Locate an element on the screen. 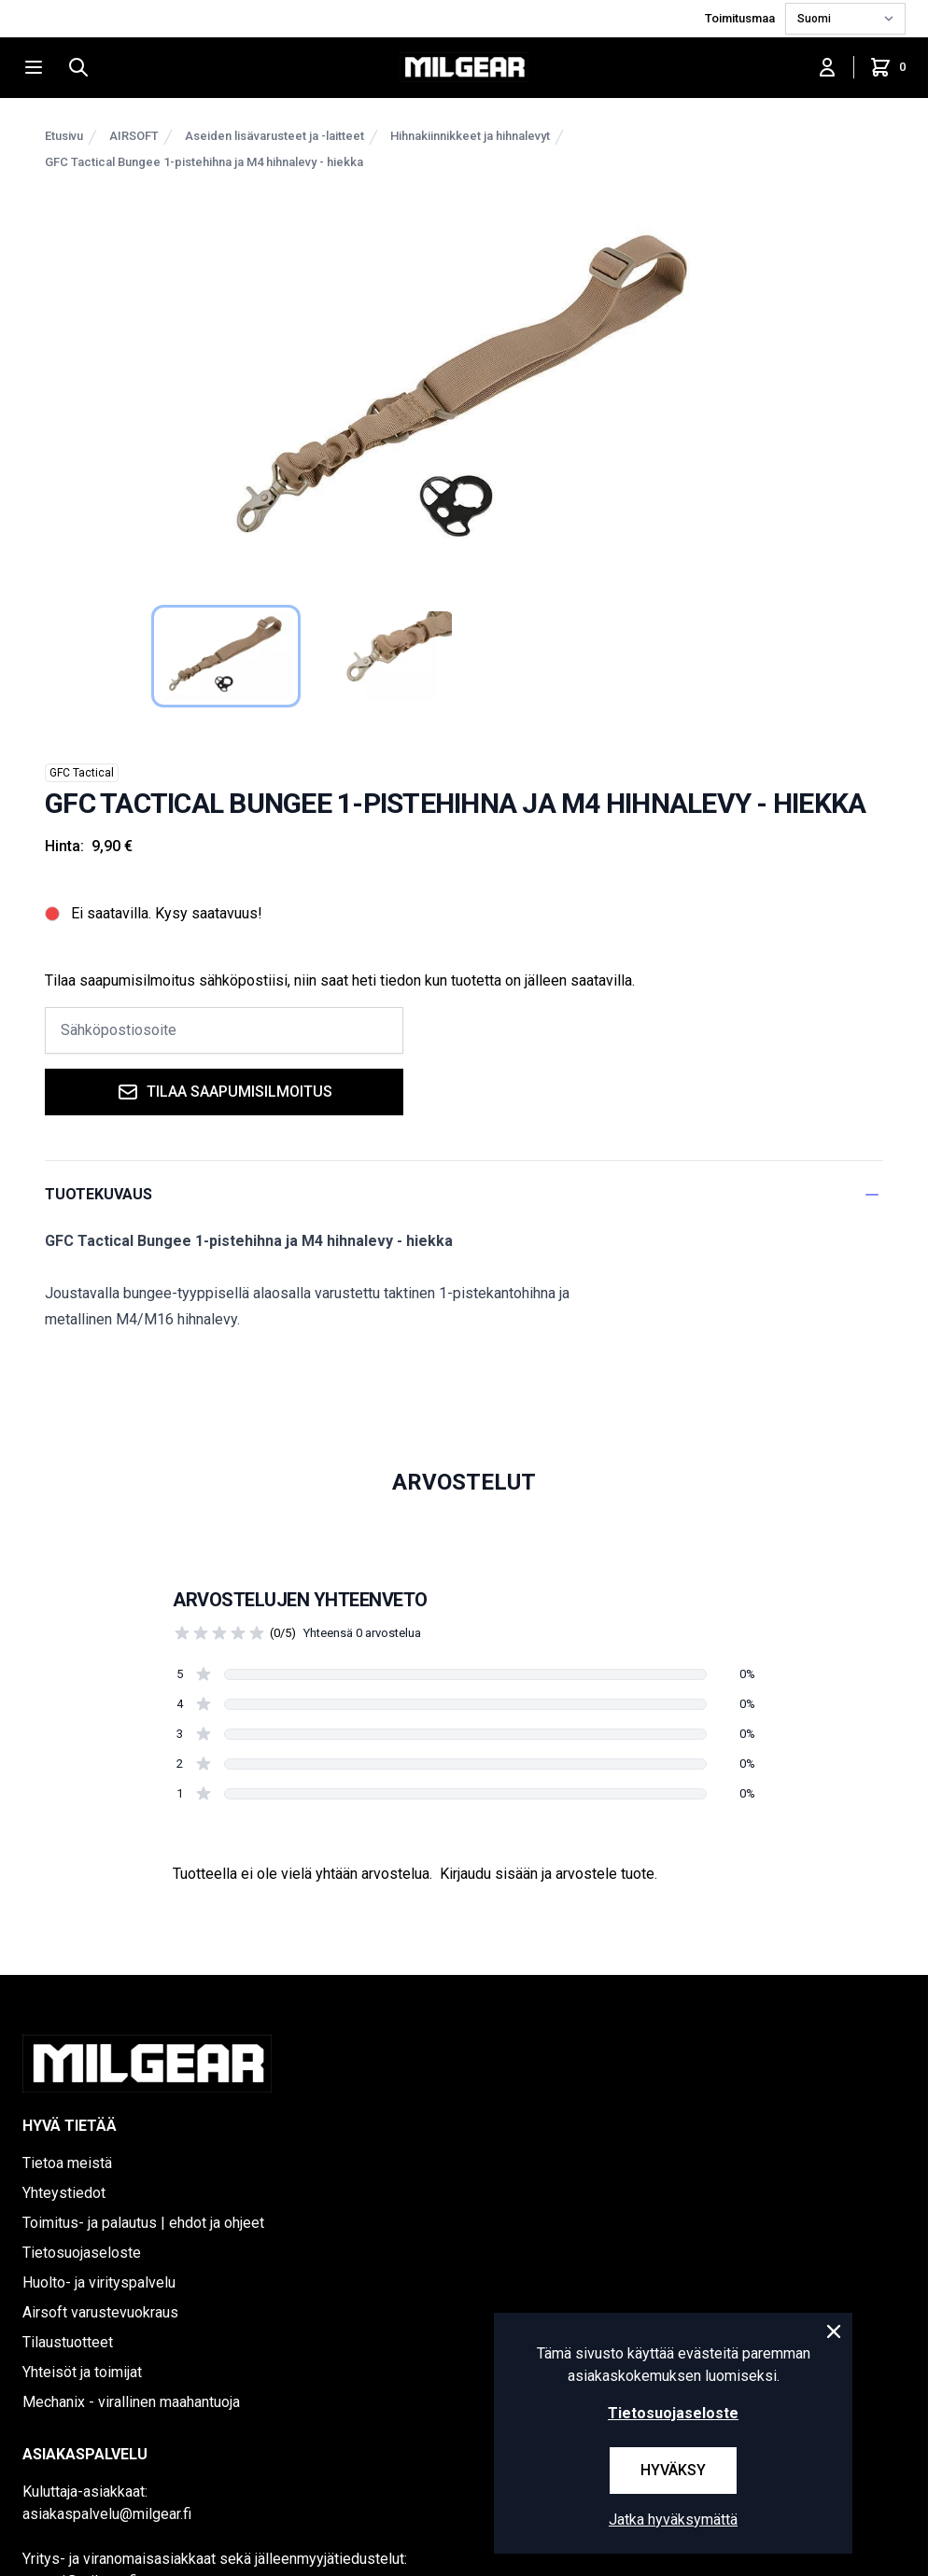  Huolto- ja virityspalvelu is located at coordinates (99, 2282).